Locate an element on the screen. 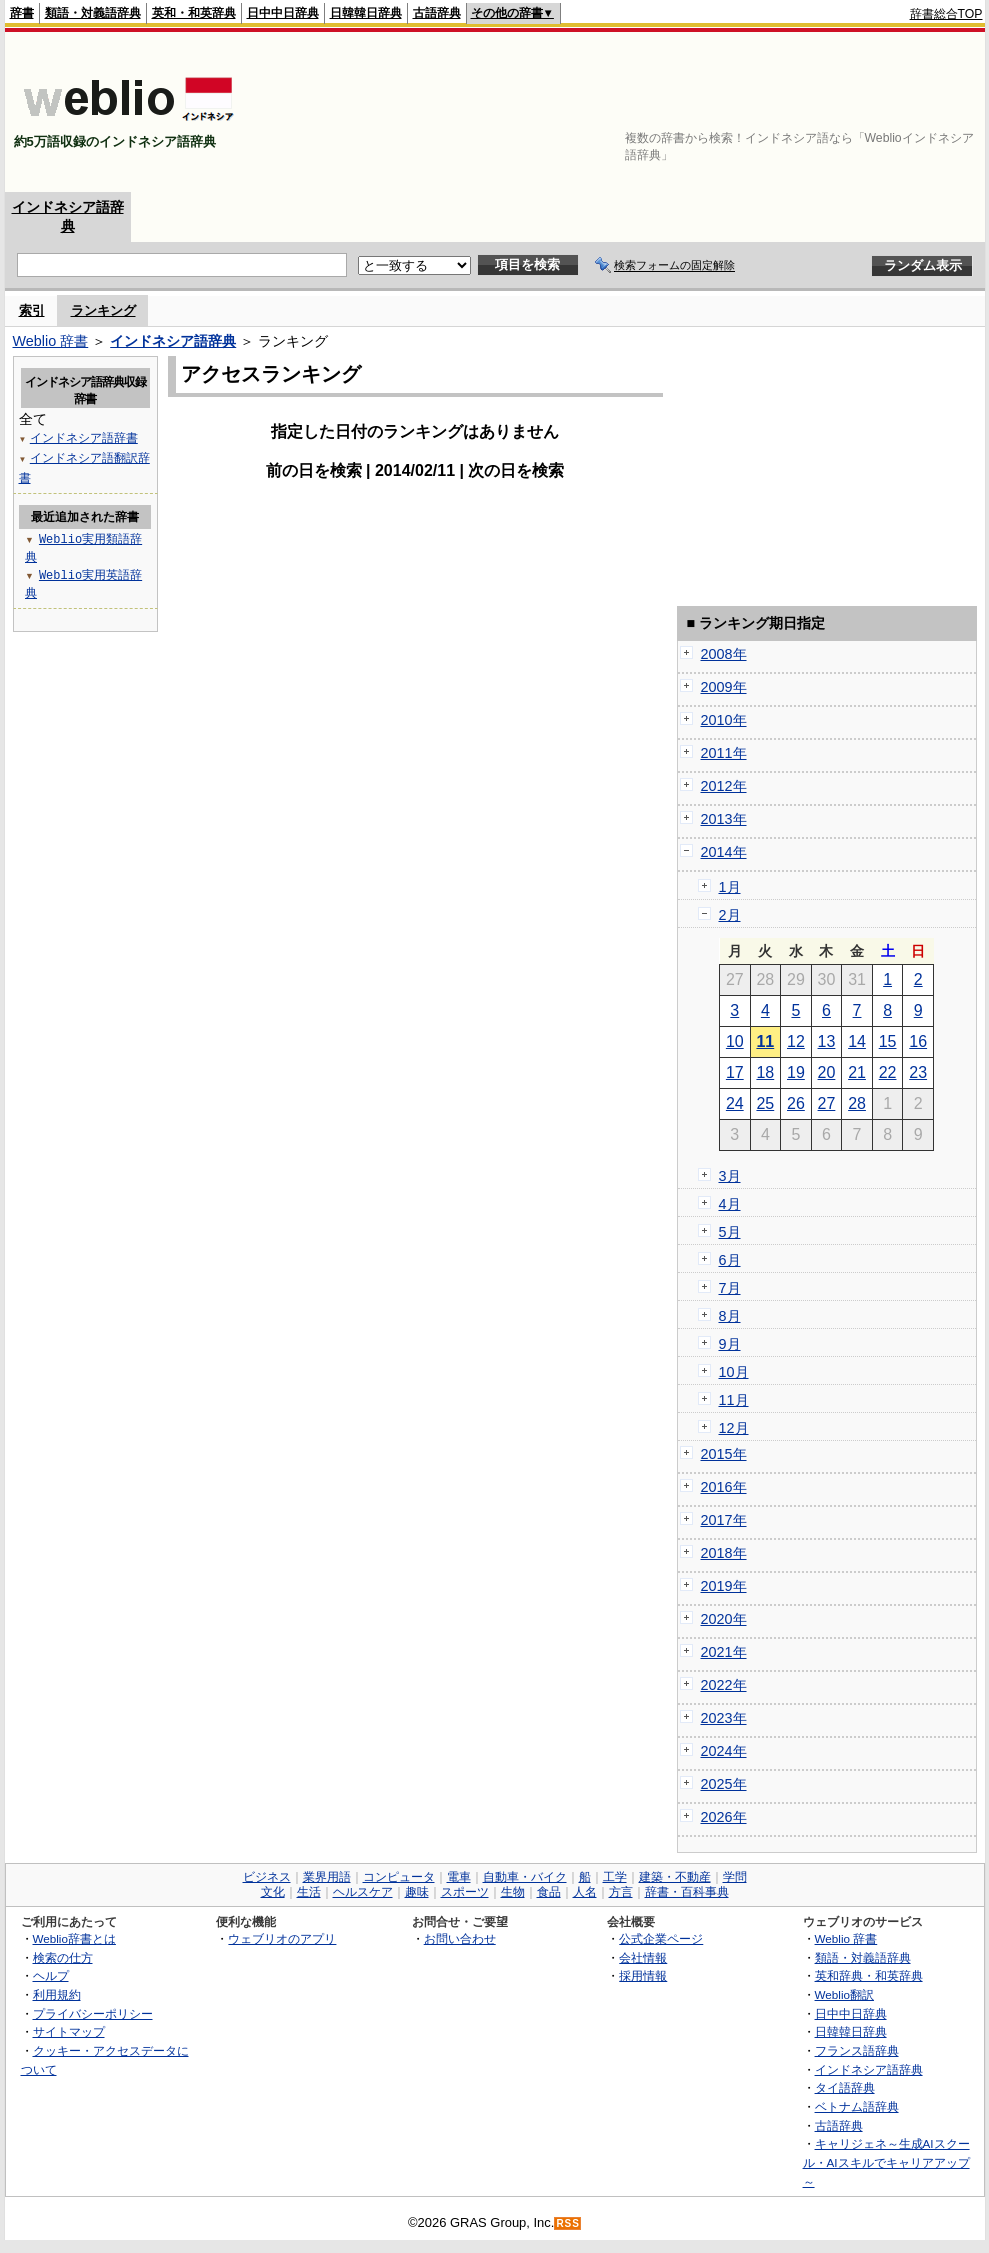 This screenshot has width=989, height=2253. 14 is located at coordinates (857, 1041).